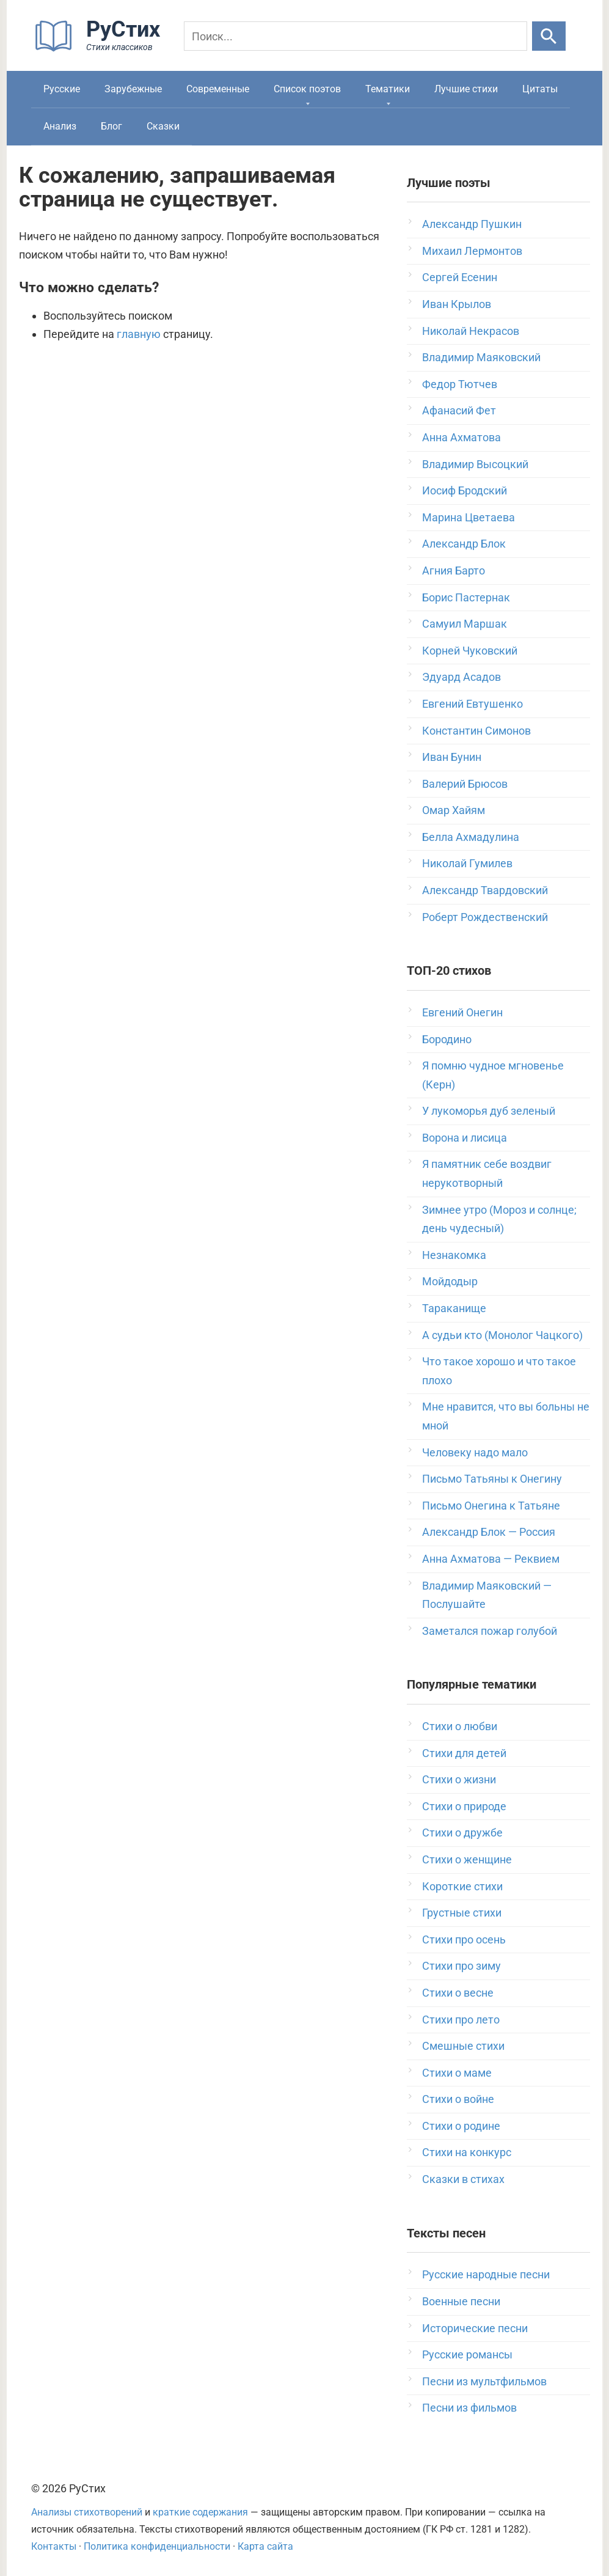  Describe the element at coordinates (464, 1753) in the screenshot. I see `Стихи для детей` at that location.